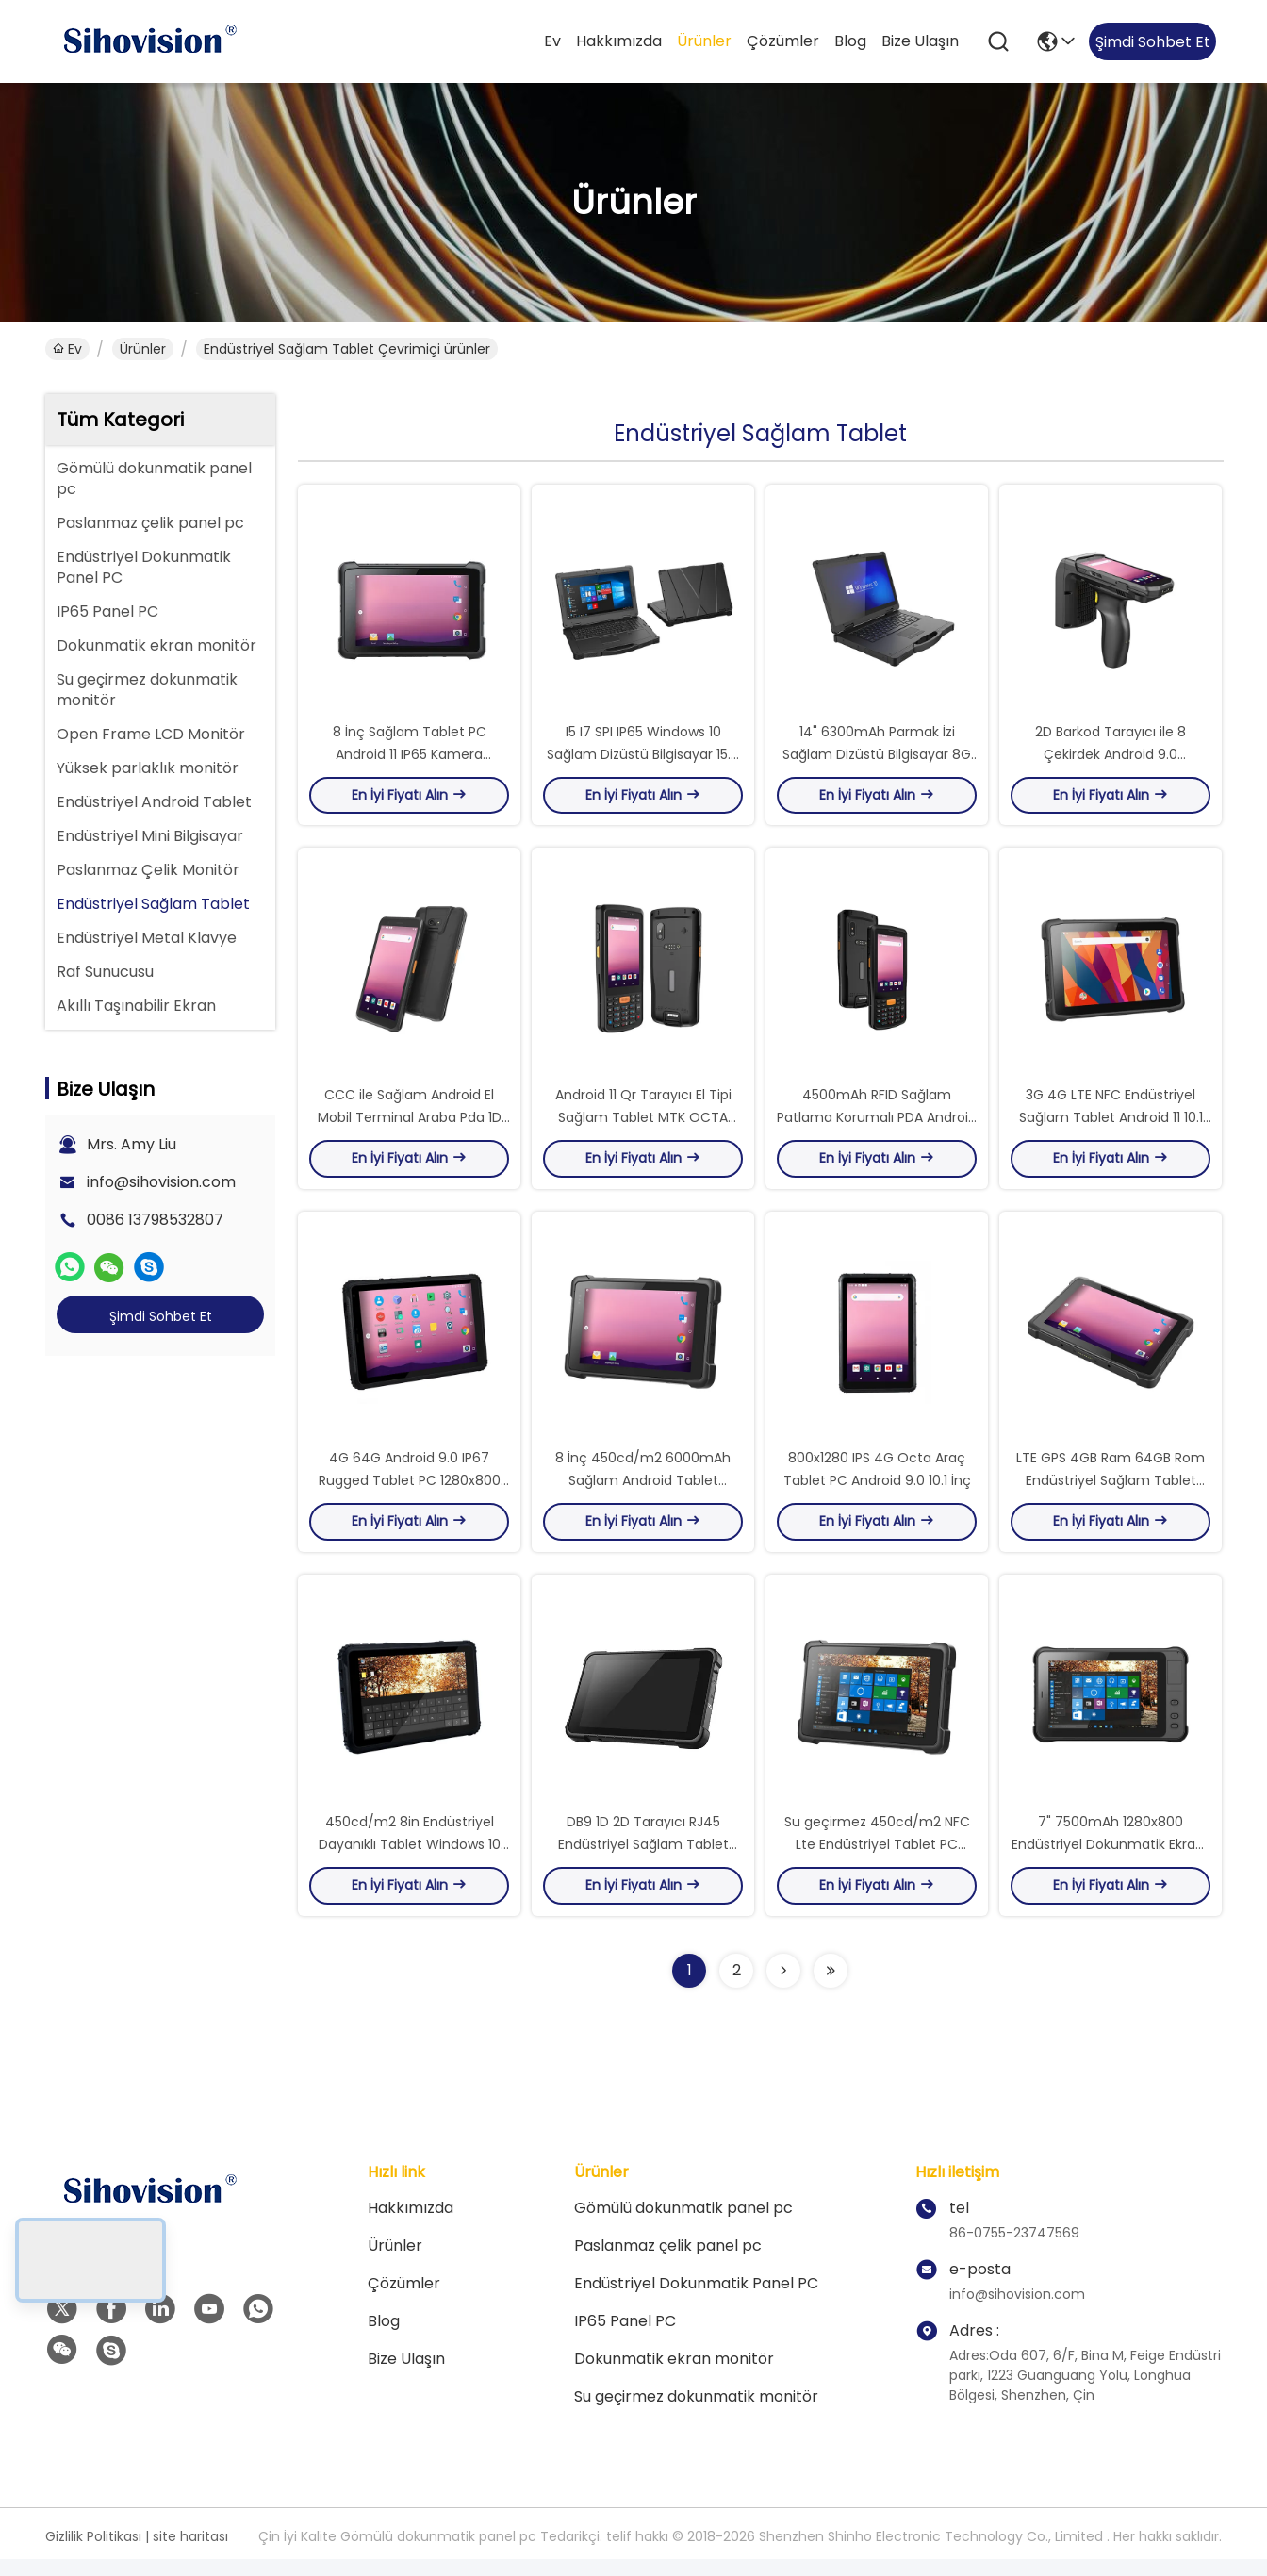 This screenshot has width=1267, height=2576. Describe the element at coordinates (619, 41) in the screenshot. I see `Hakkımızda` at that location.